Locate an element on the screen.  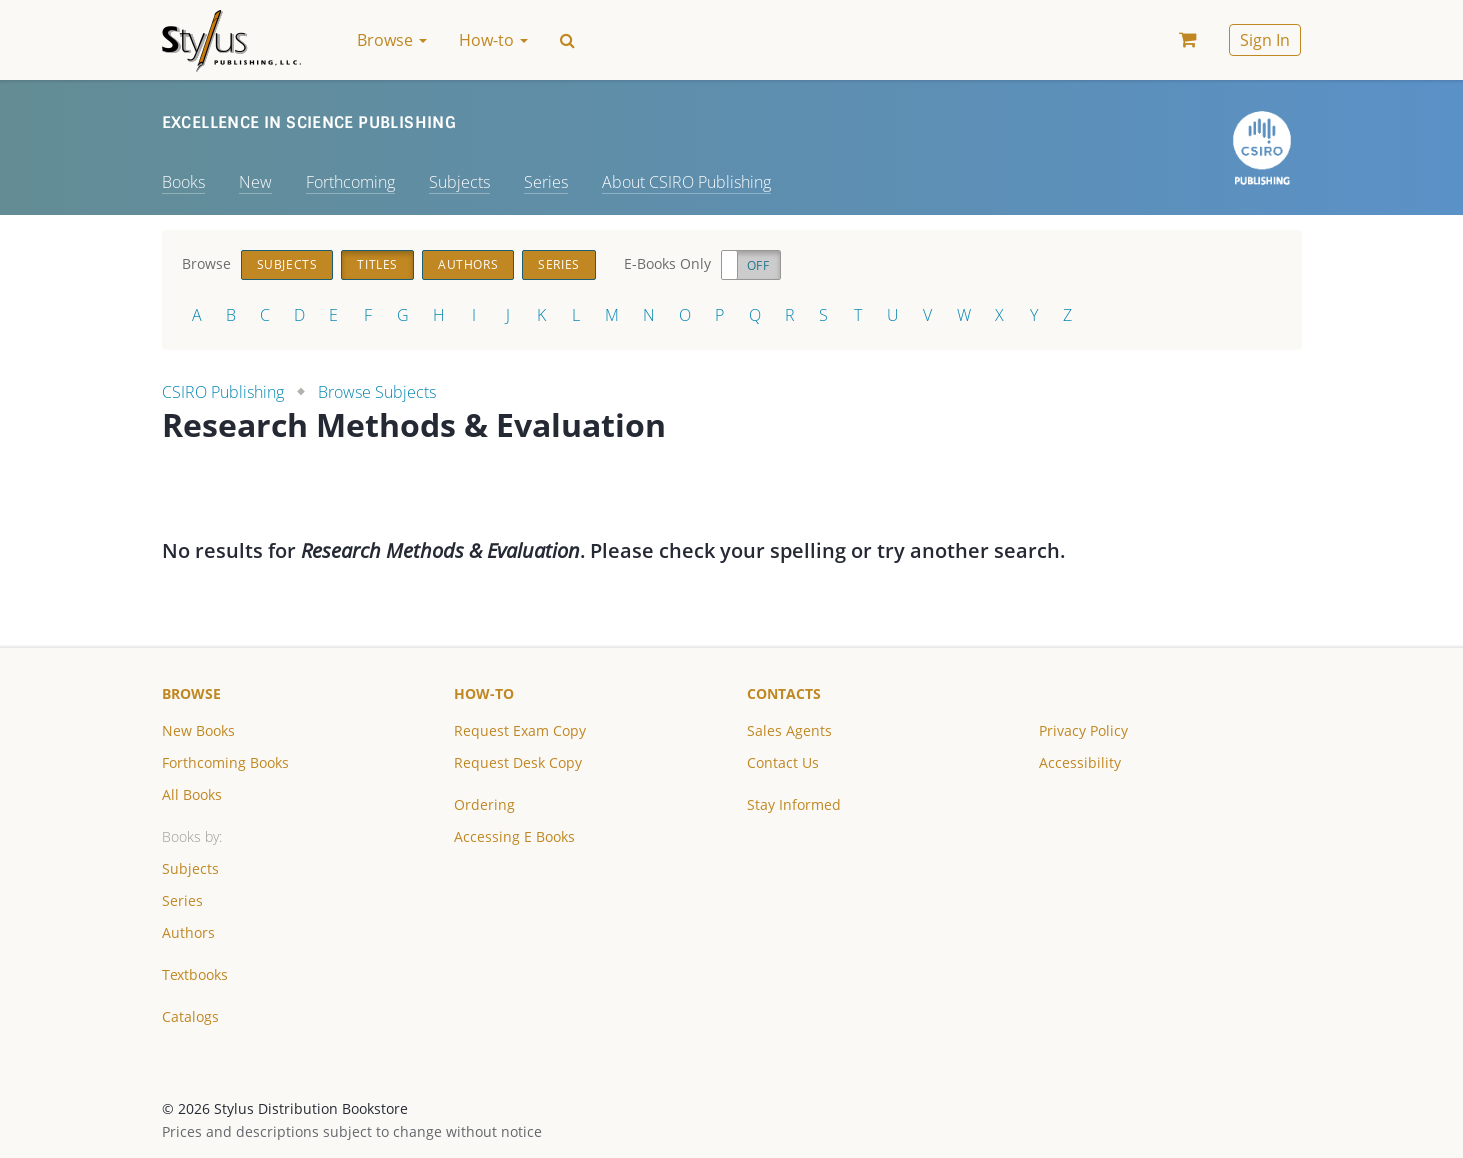
Series is located at coordinates (546, 182).